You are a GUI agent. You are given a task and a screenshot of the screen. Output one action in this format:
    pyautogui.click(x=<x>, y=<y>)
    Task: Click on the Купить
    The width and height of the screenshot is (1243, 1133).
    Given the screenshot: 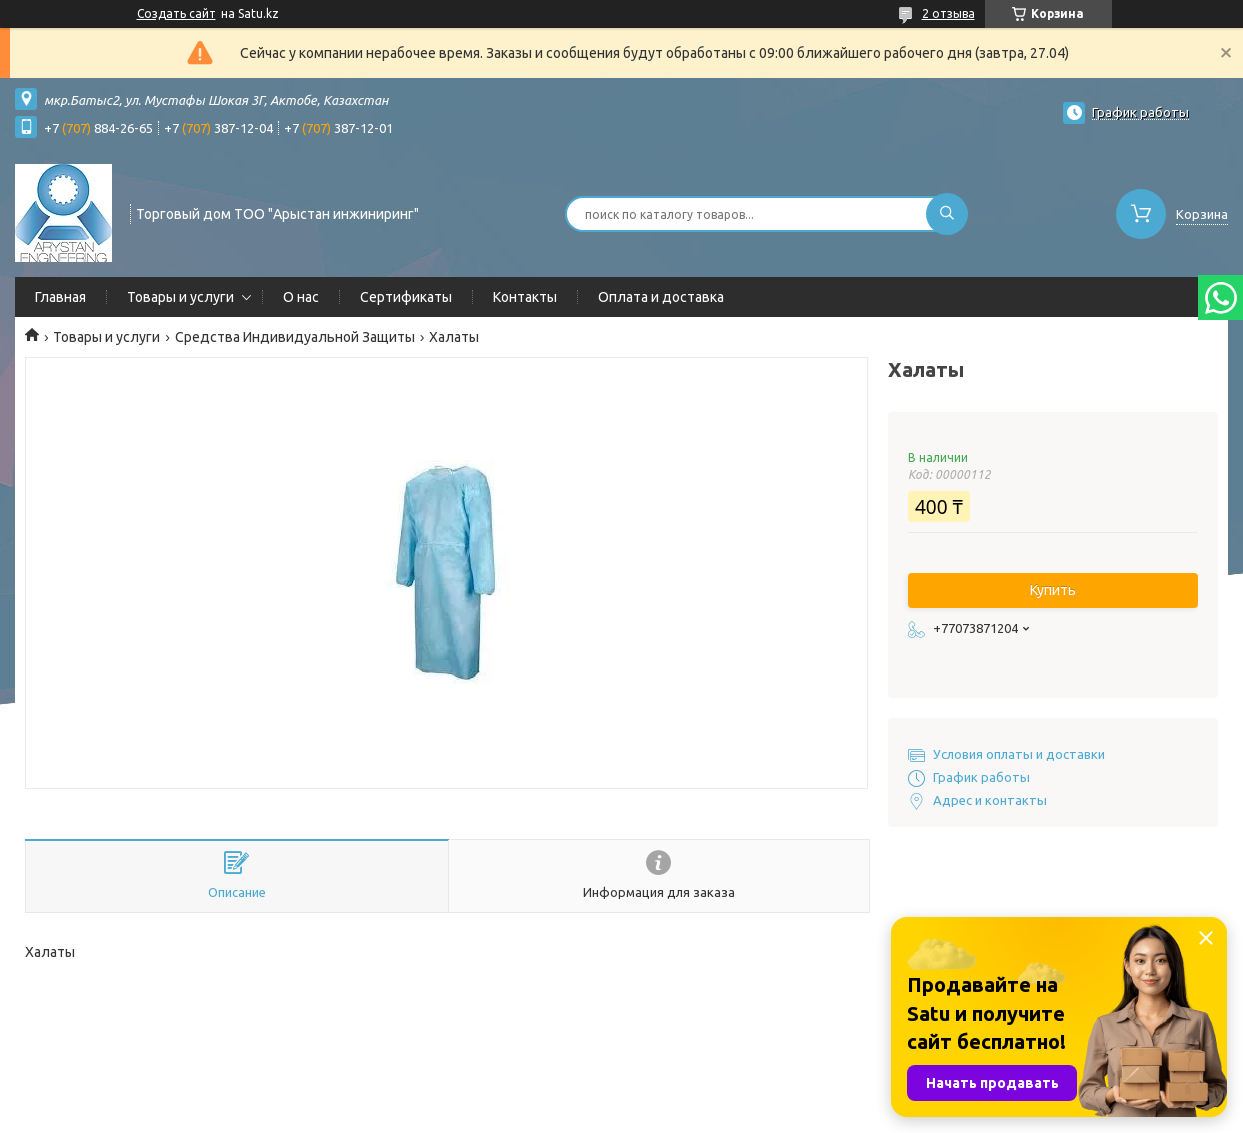 What is the action you would take?
    pyautogui.click(x=1053, y=590)
    